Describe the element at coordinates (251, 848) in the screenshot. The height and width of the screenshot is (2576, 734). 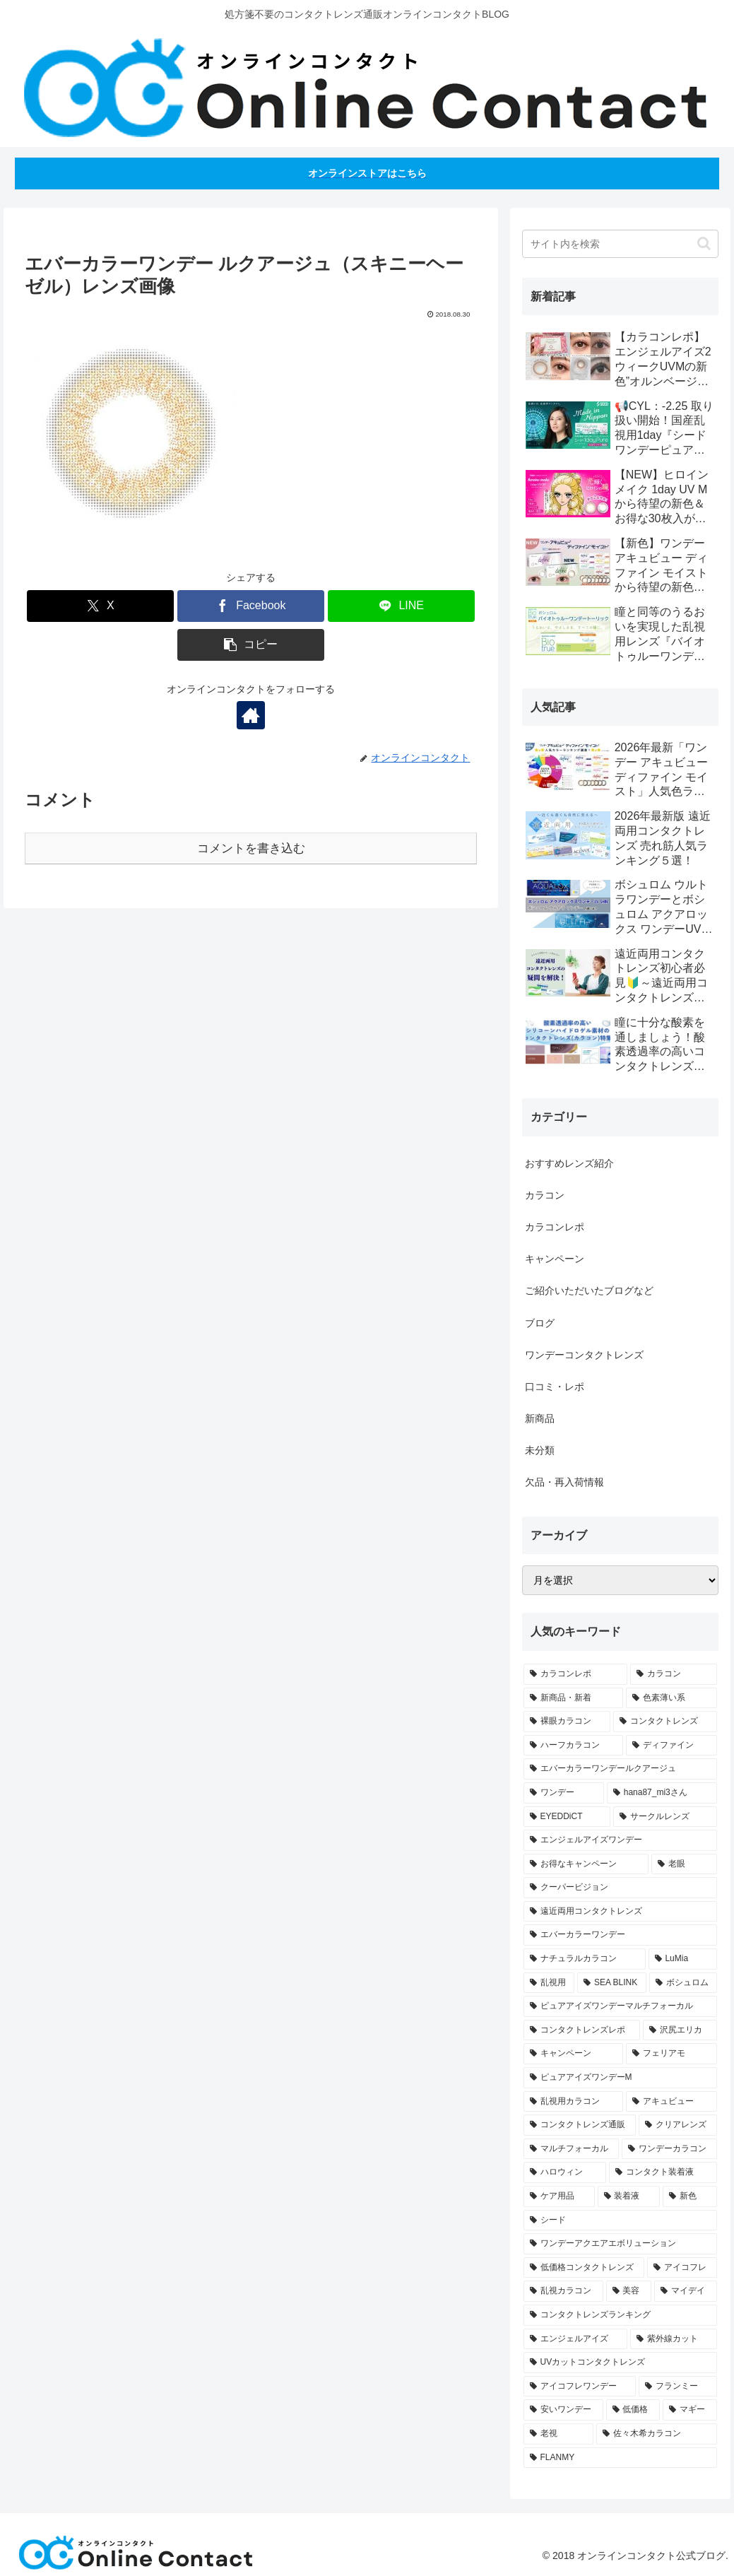
I see `コメントを書き込む` at that location.